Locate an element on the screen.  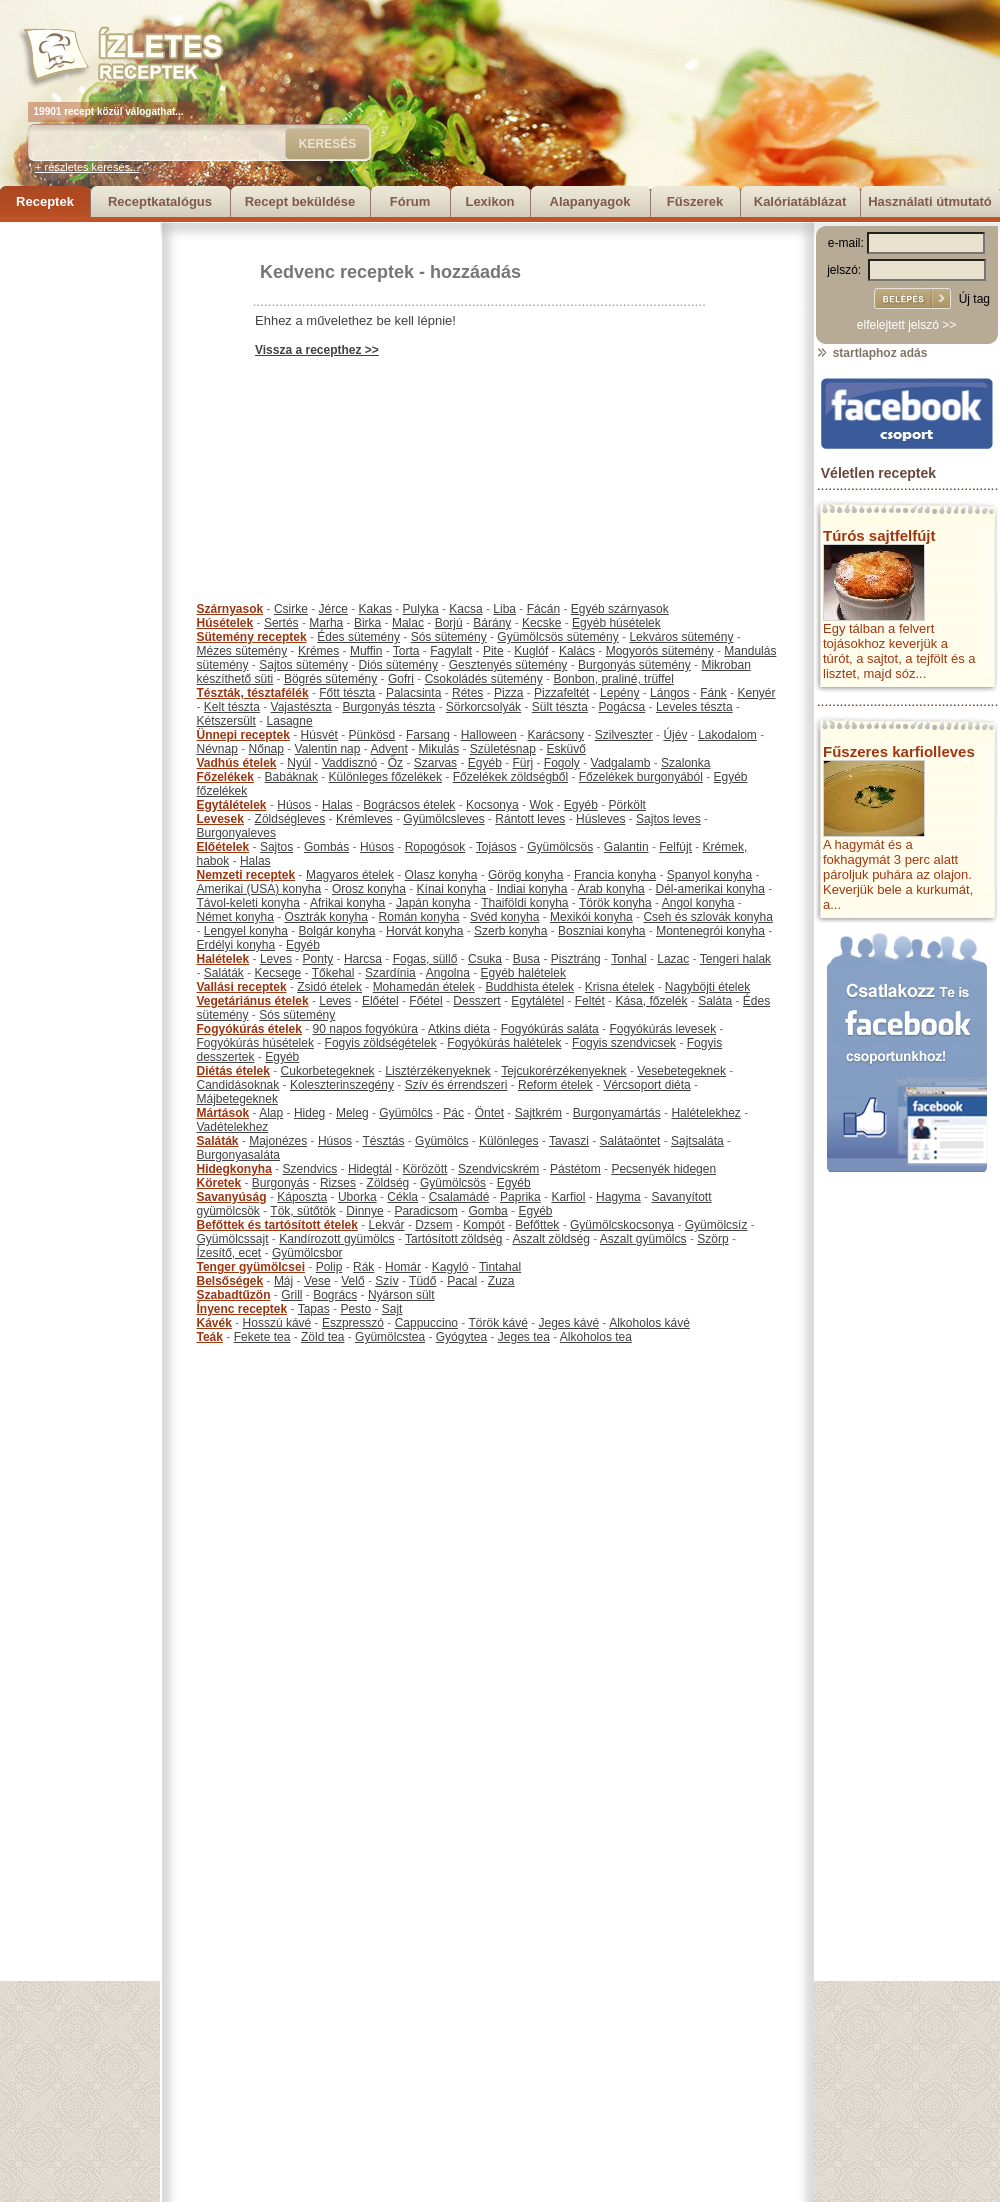
elfelejtett jelszó >> is located at coordinates (906, 325).